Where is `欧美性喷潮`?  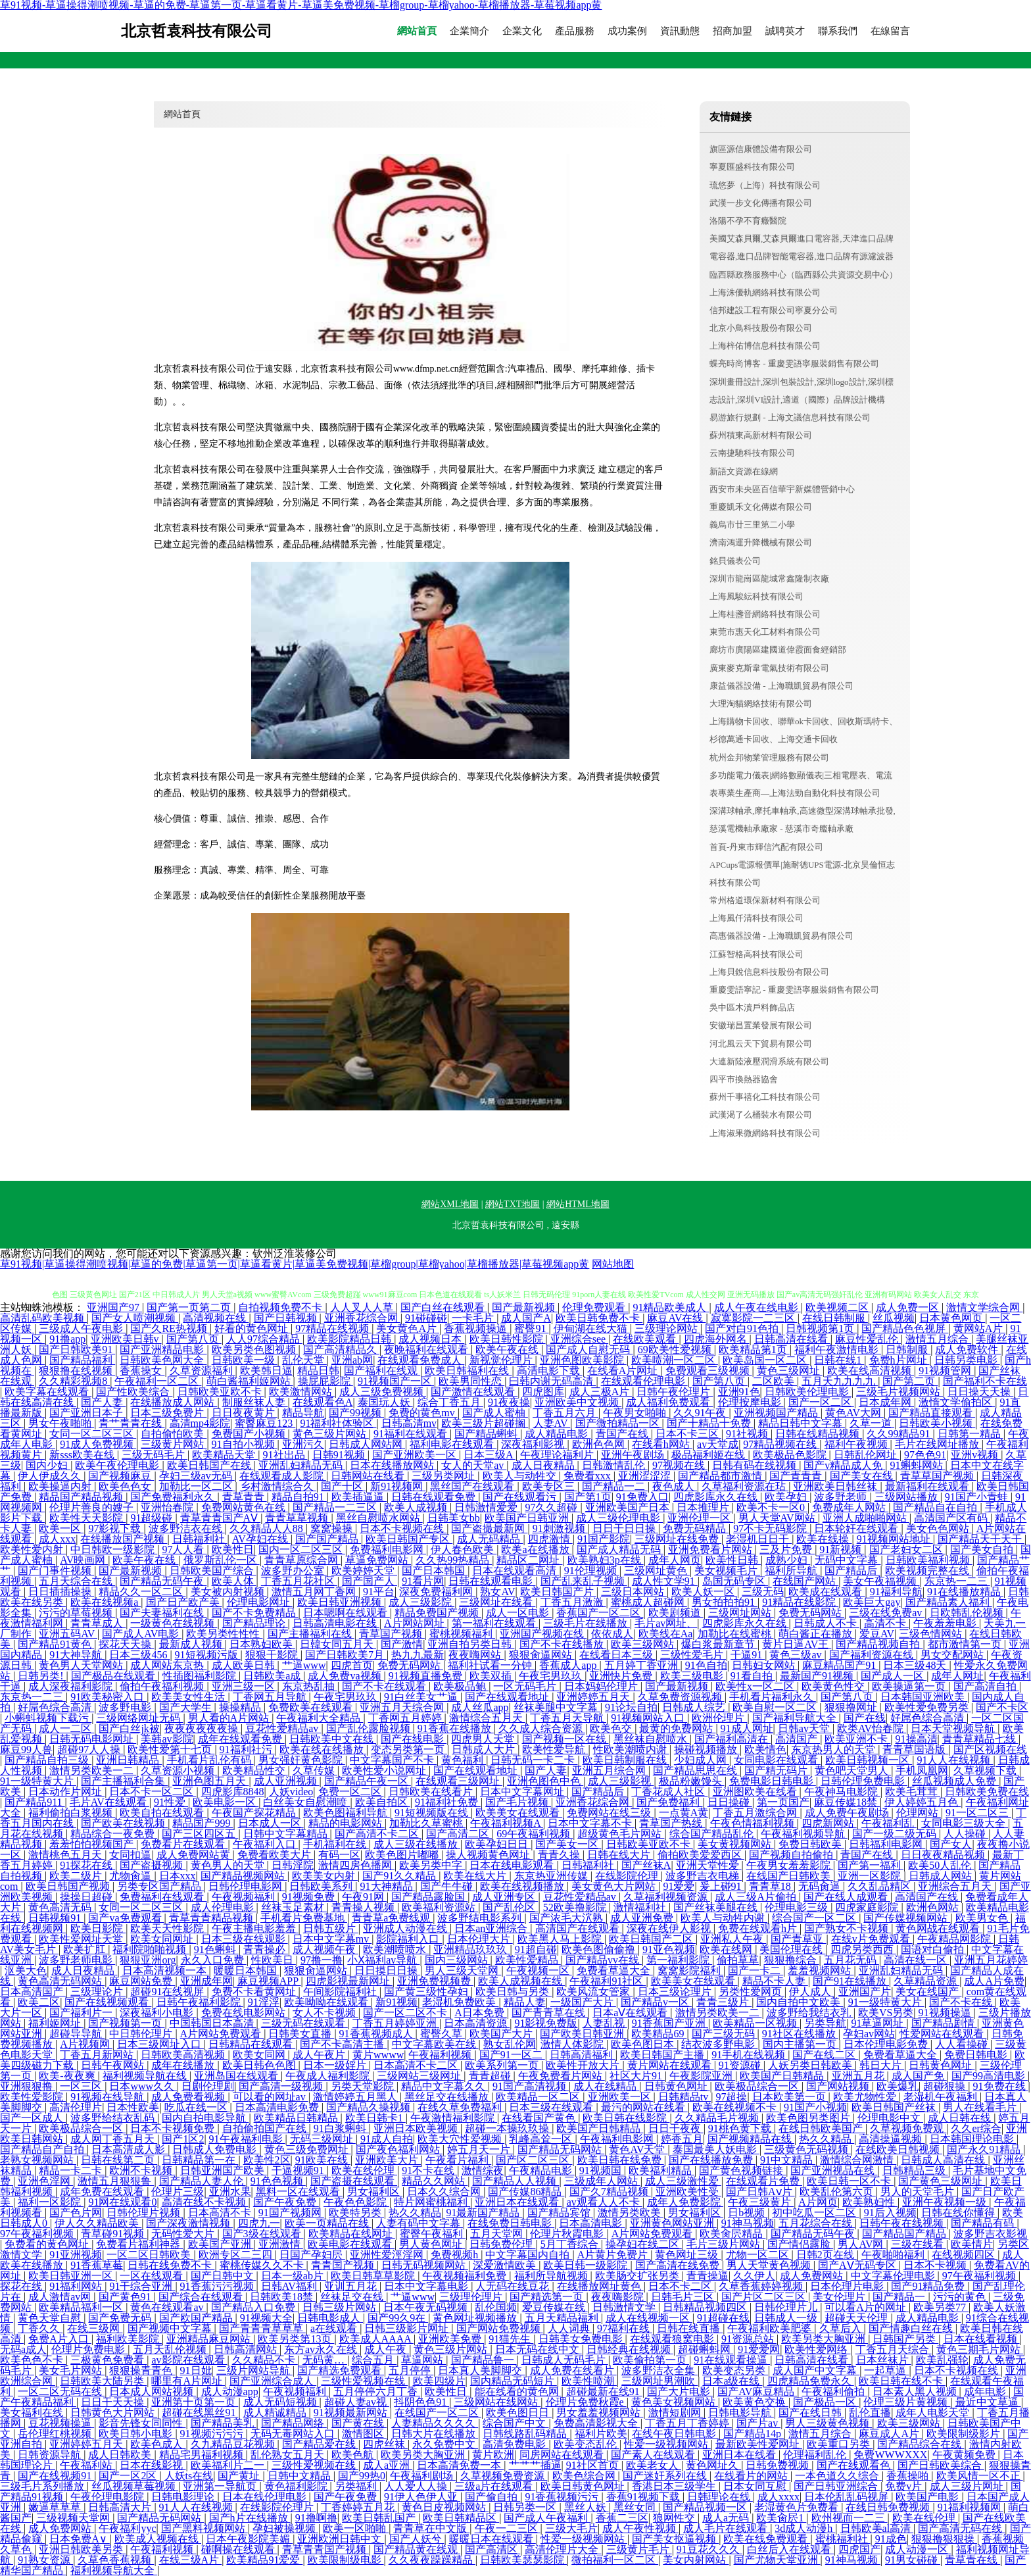 欧美性喷潮 is located at coordinates (589, 2381).